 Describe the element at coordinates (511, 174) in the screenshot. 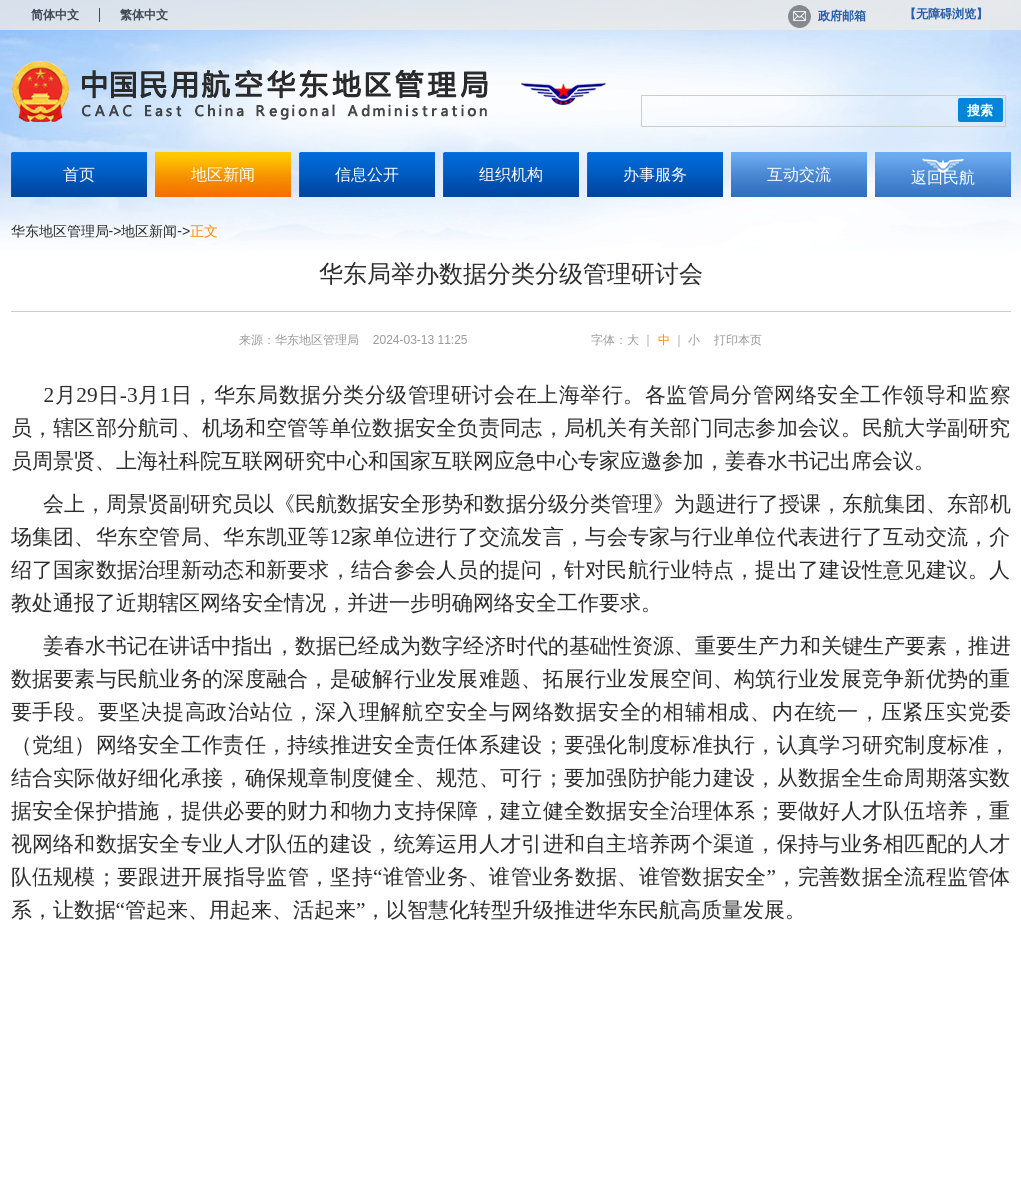

I see `组织机构` at that location.